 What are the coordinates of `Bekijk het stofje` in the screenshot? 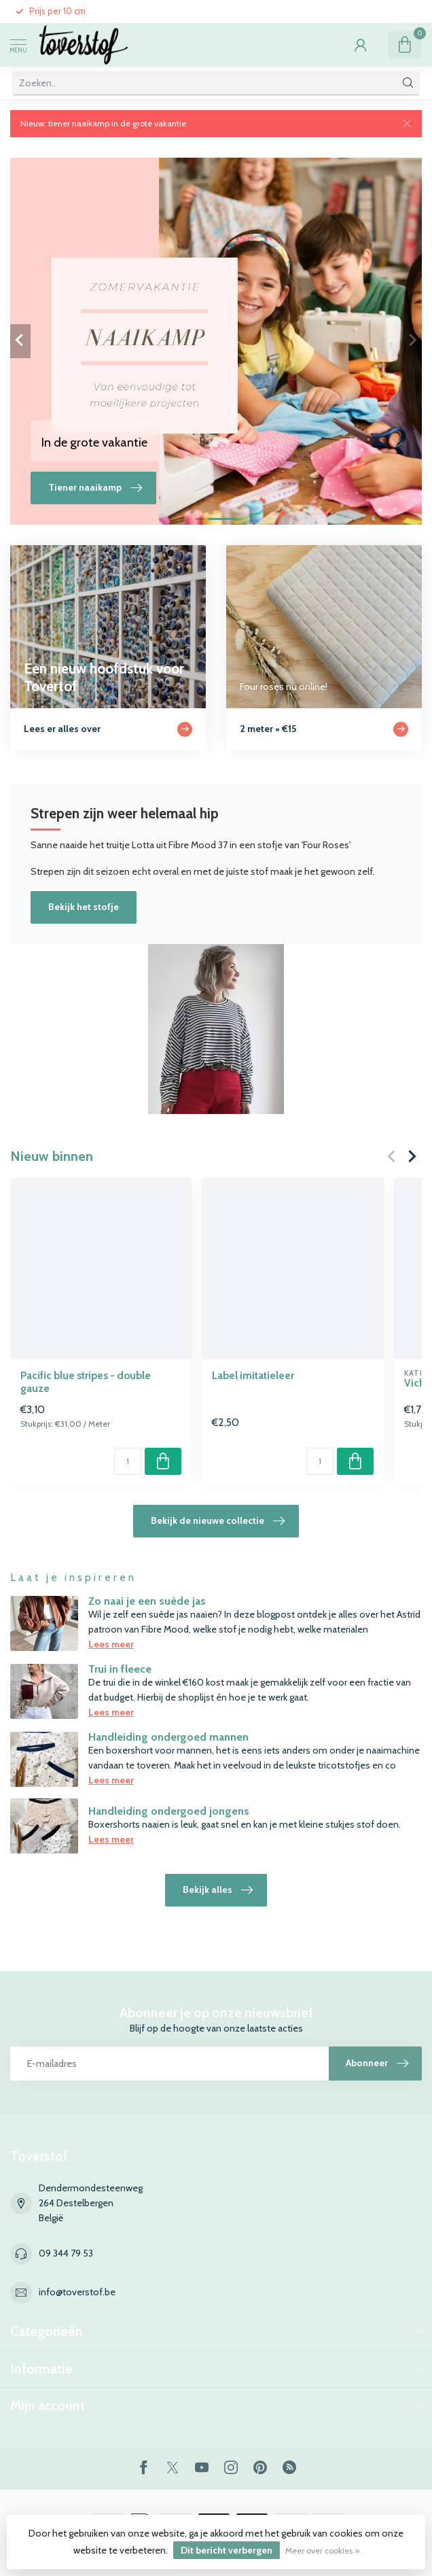 It's located at (83, 907).